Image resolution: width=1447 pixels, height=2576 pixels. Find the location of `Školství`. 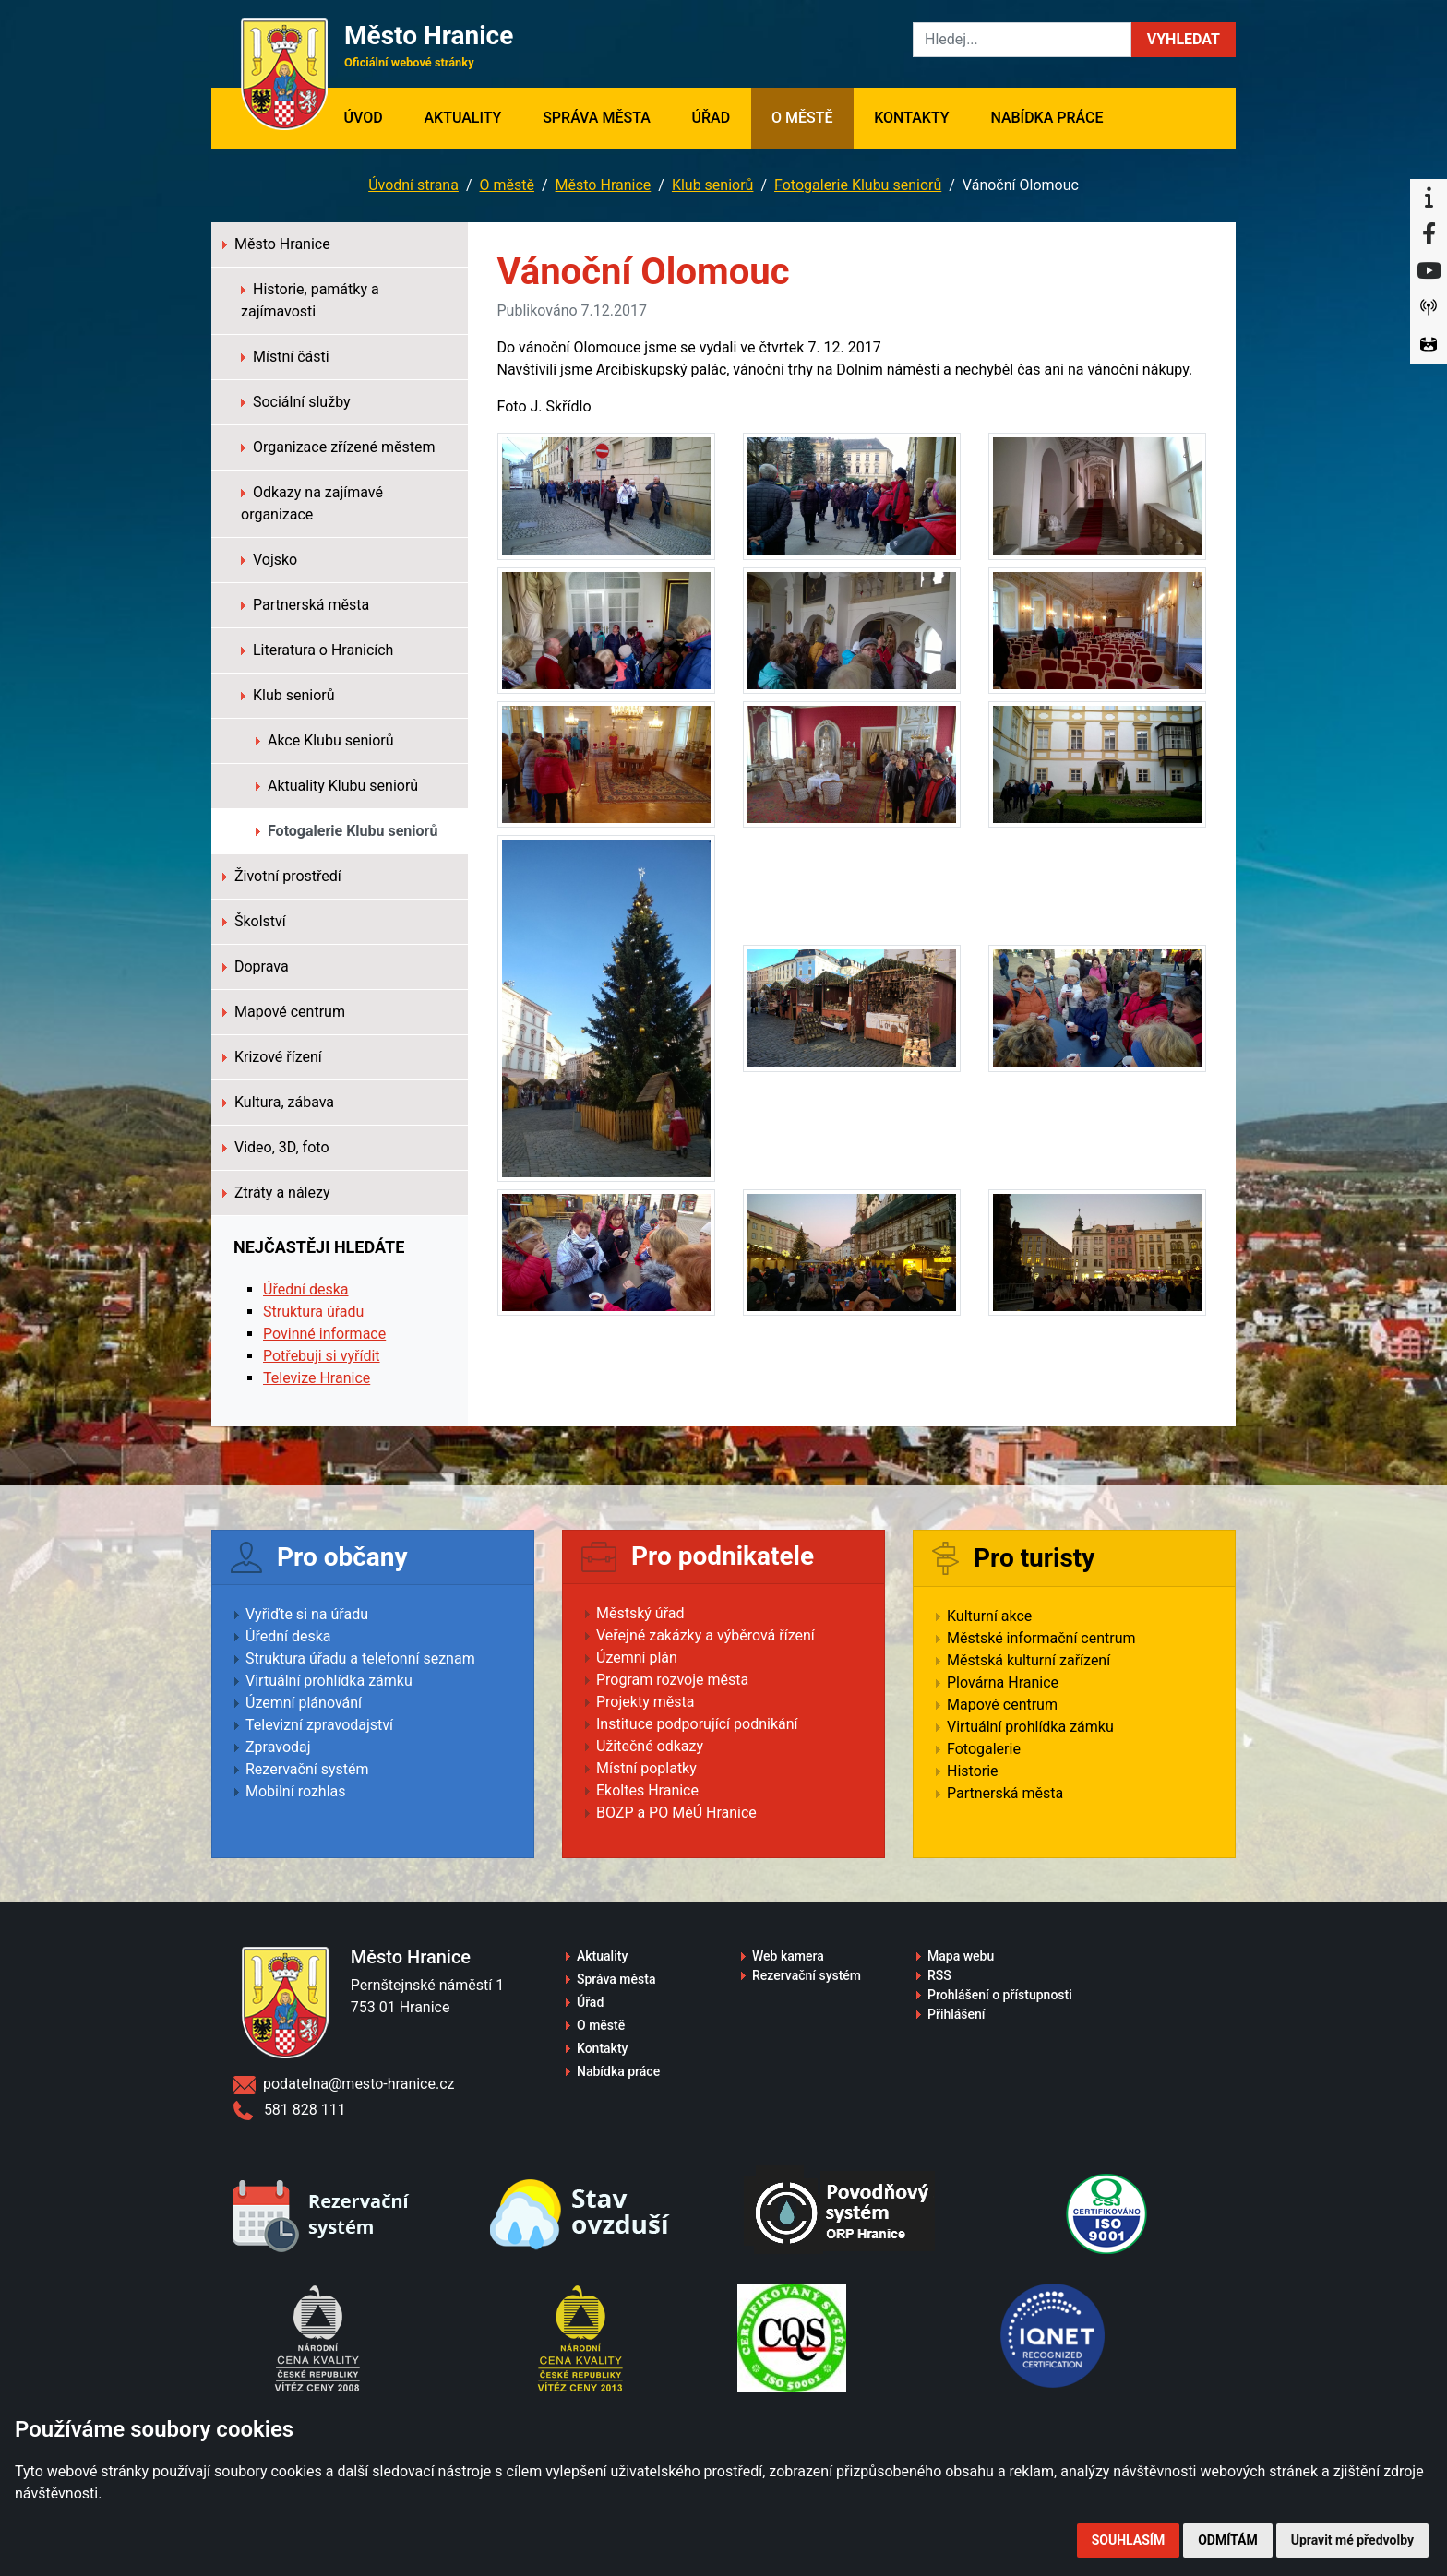

Školství is located at coordinates (254, 921).